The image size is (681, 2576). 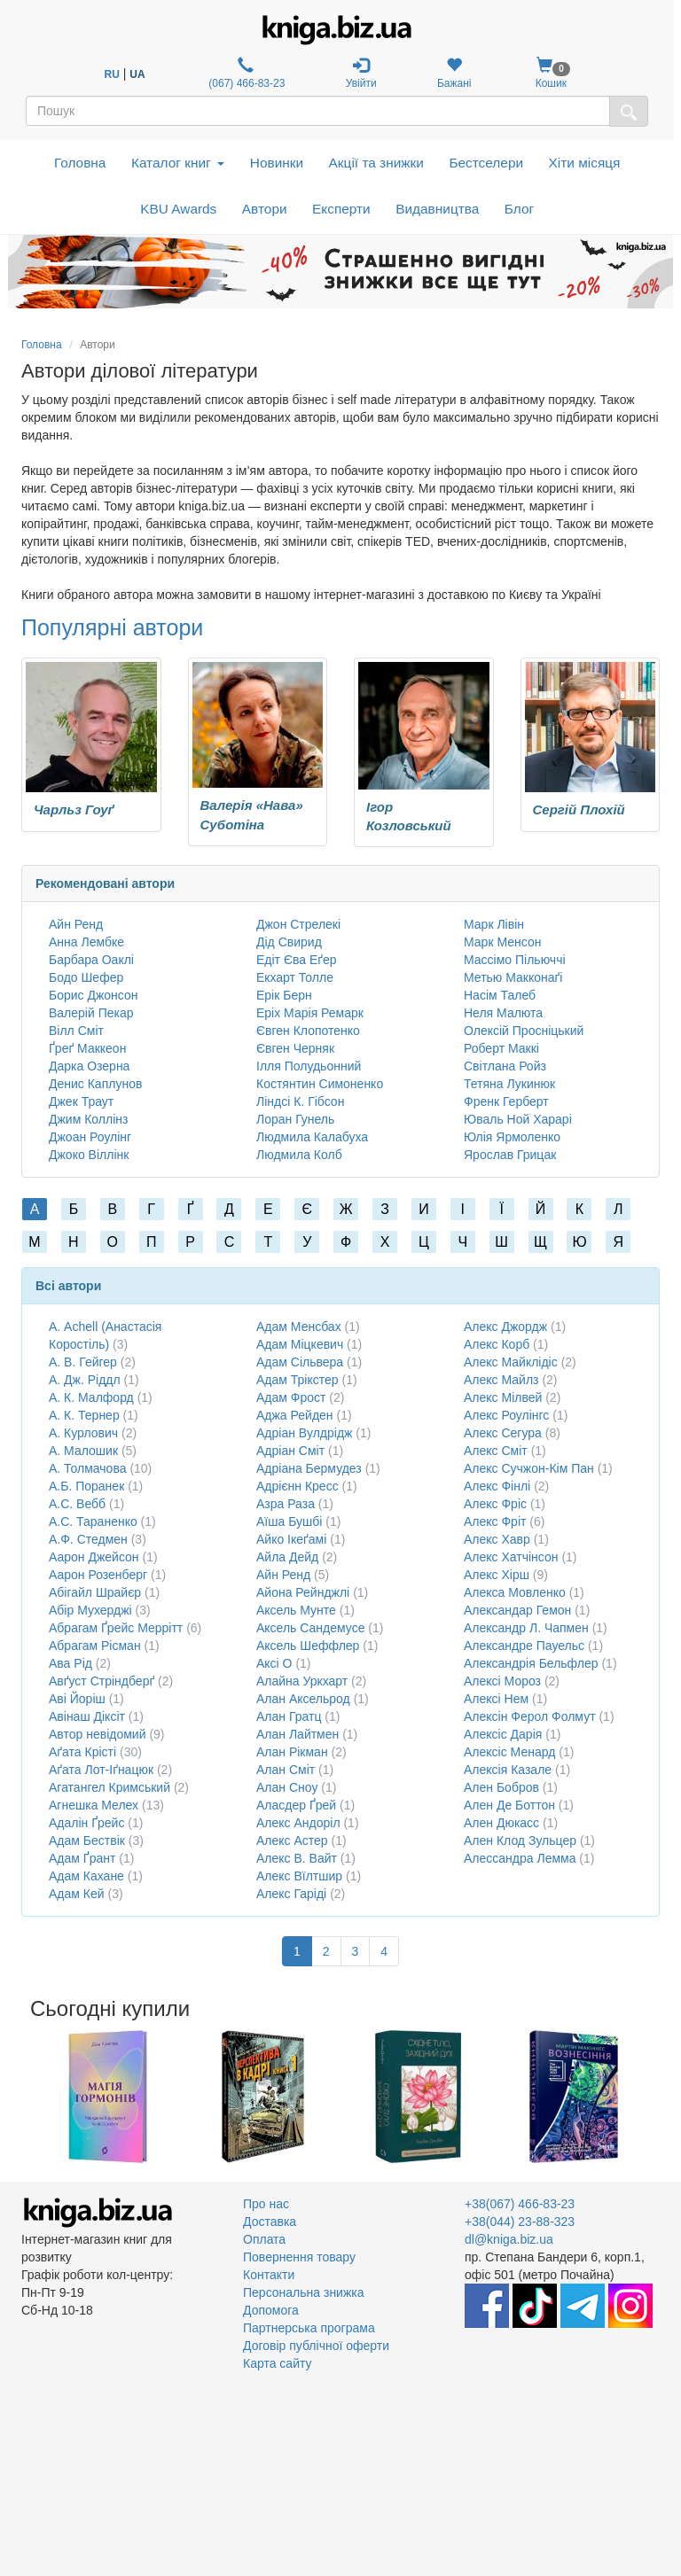 I want to click on Адріан Сміт, so click(x=290, y=1451).